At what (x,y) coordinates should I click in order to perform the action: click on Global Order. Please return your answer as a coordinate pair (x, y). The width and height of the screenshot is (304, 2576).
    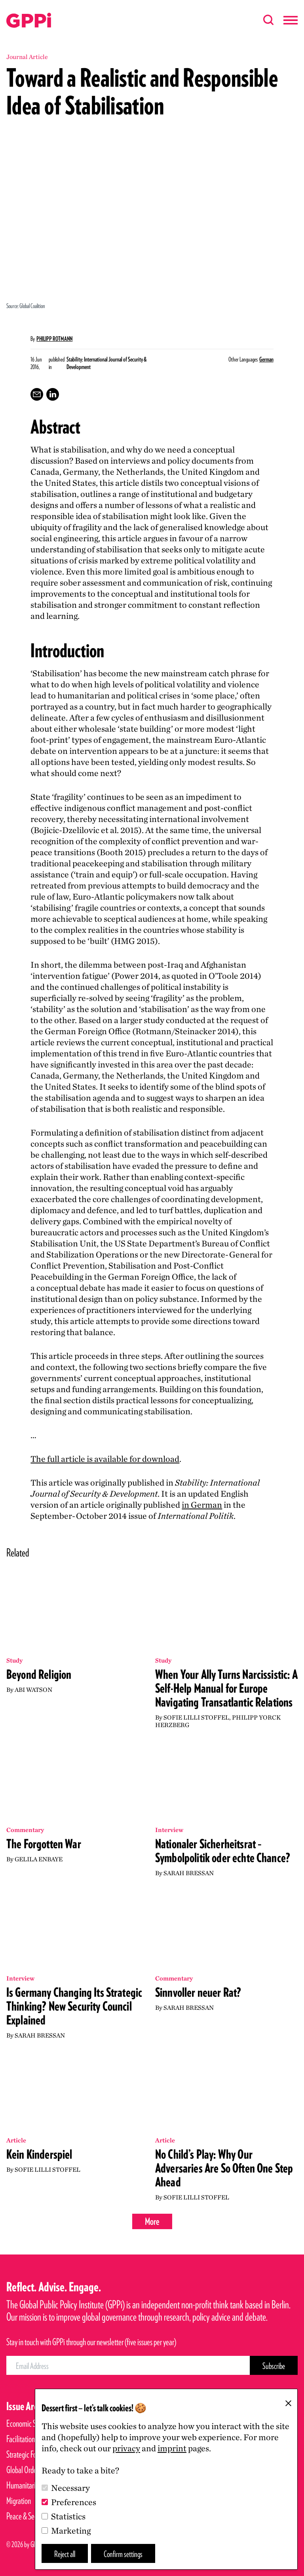
    Looking at the image, I should click on (22, 2469).